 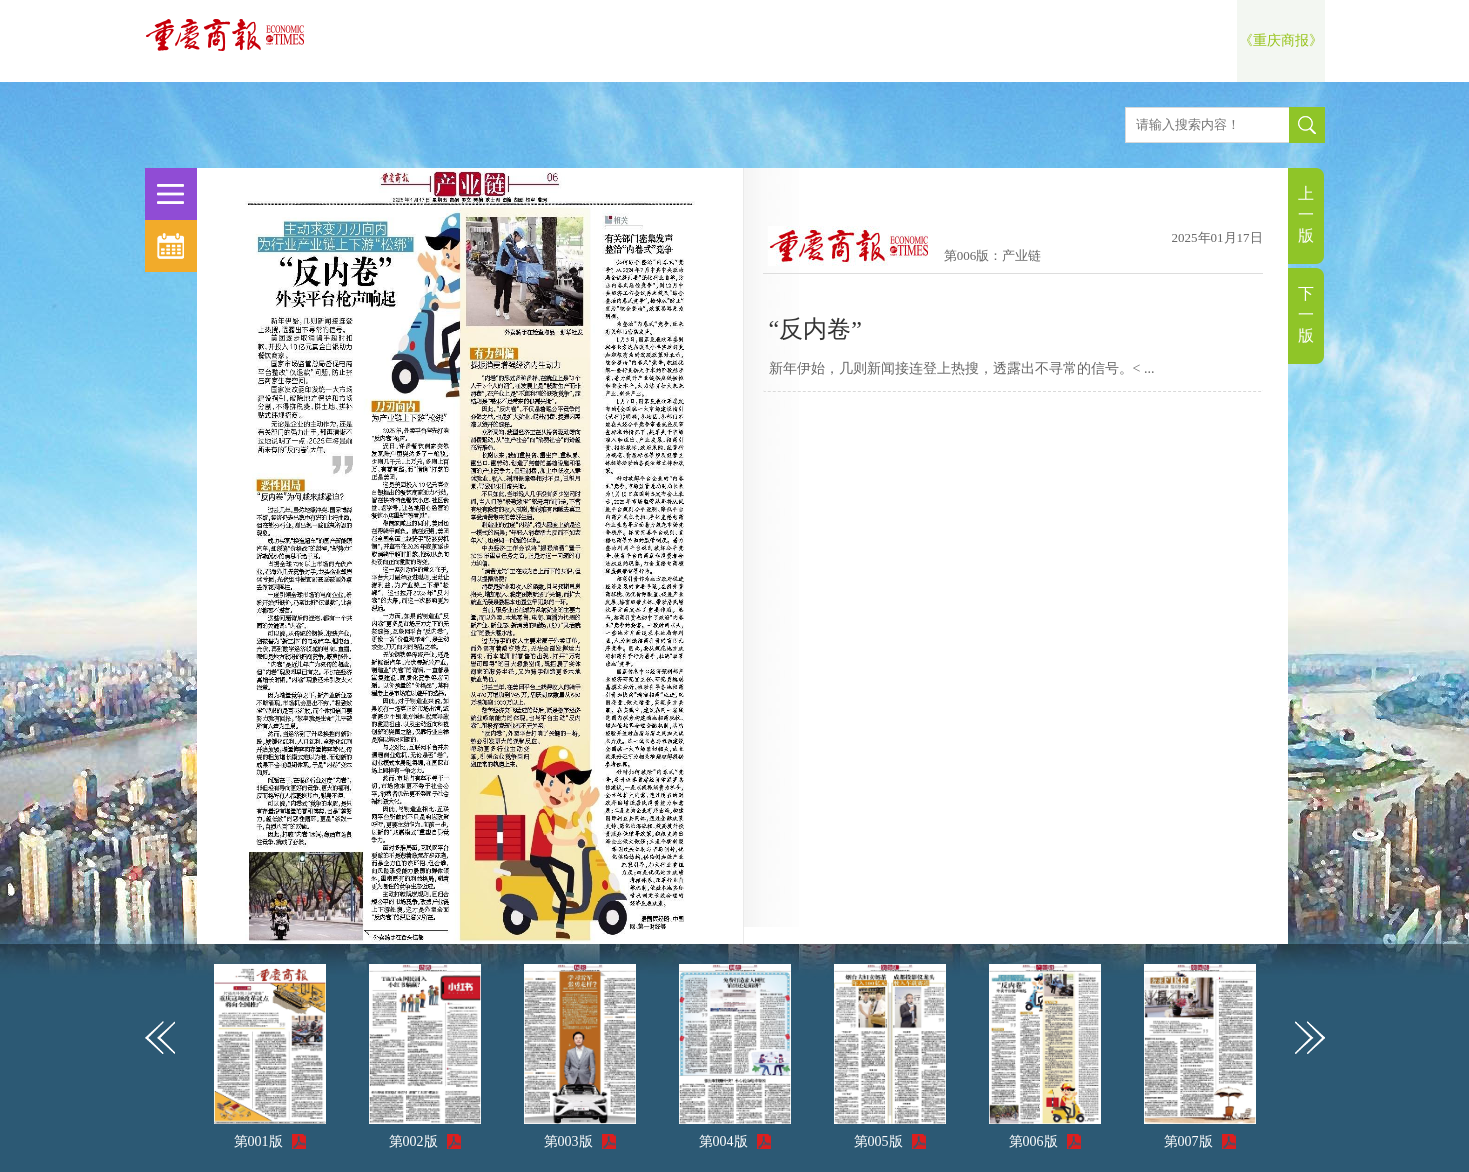 What do you see at coordinates (1281, 40) in the screenshot?
I see `《重庆商报》` at bounding box center [1281, 40].